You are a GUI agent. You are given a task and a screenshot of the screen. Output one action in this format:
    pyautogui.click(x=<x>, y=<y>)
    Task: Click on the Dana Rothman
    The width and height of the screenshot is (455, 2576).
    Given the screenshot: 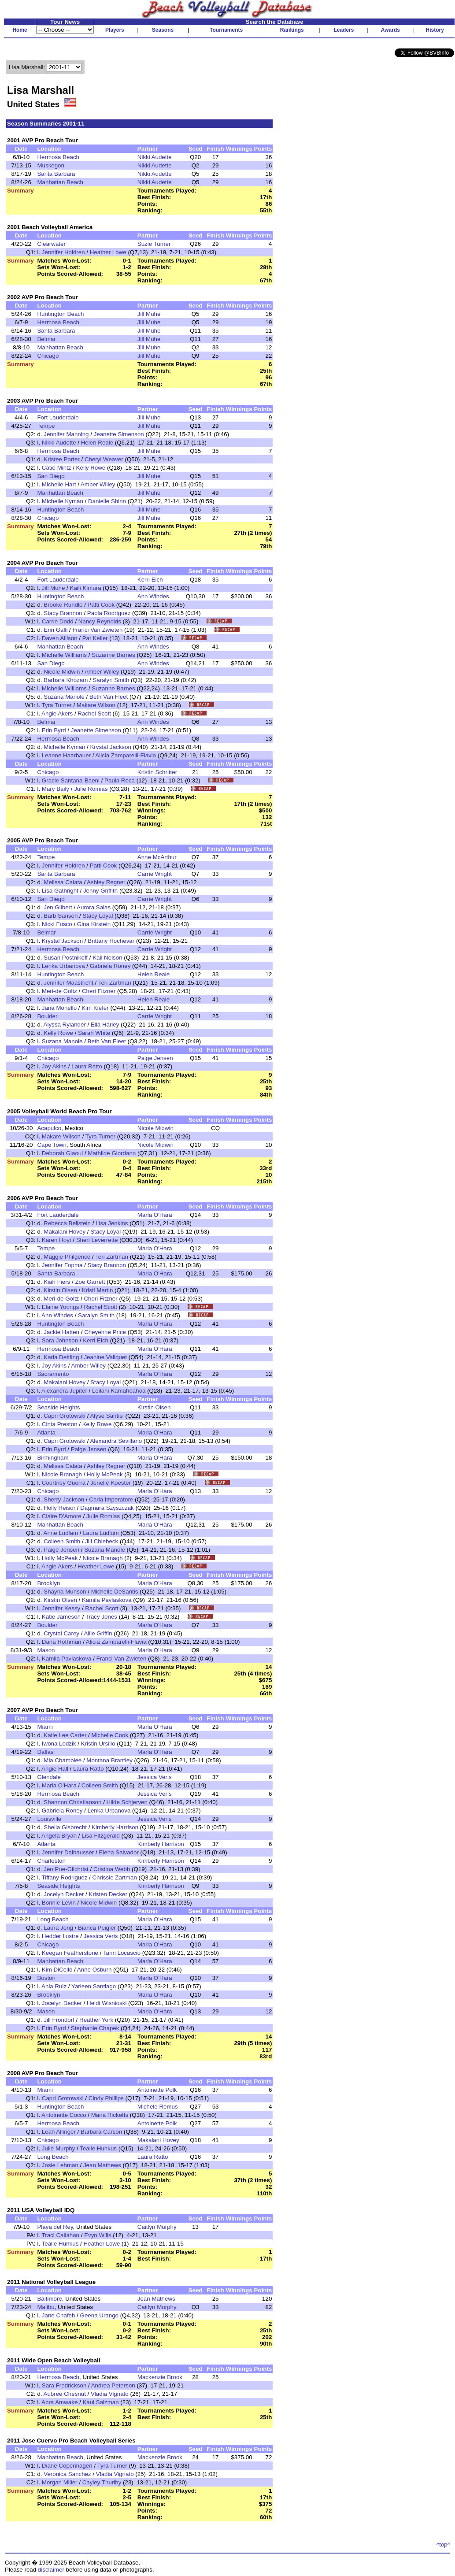 What is the action you would take?
    pyautogui.click(x=61, y=1641)
    